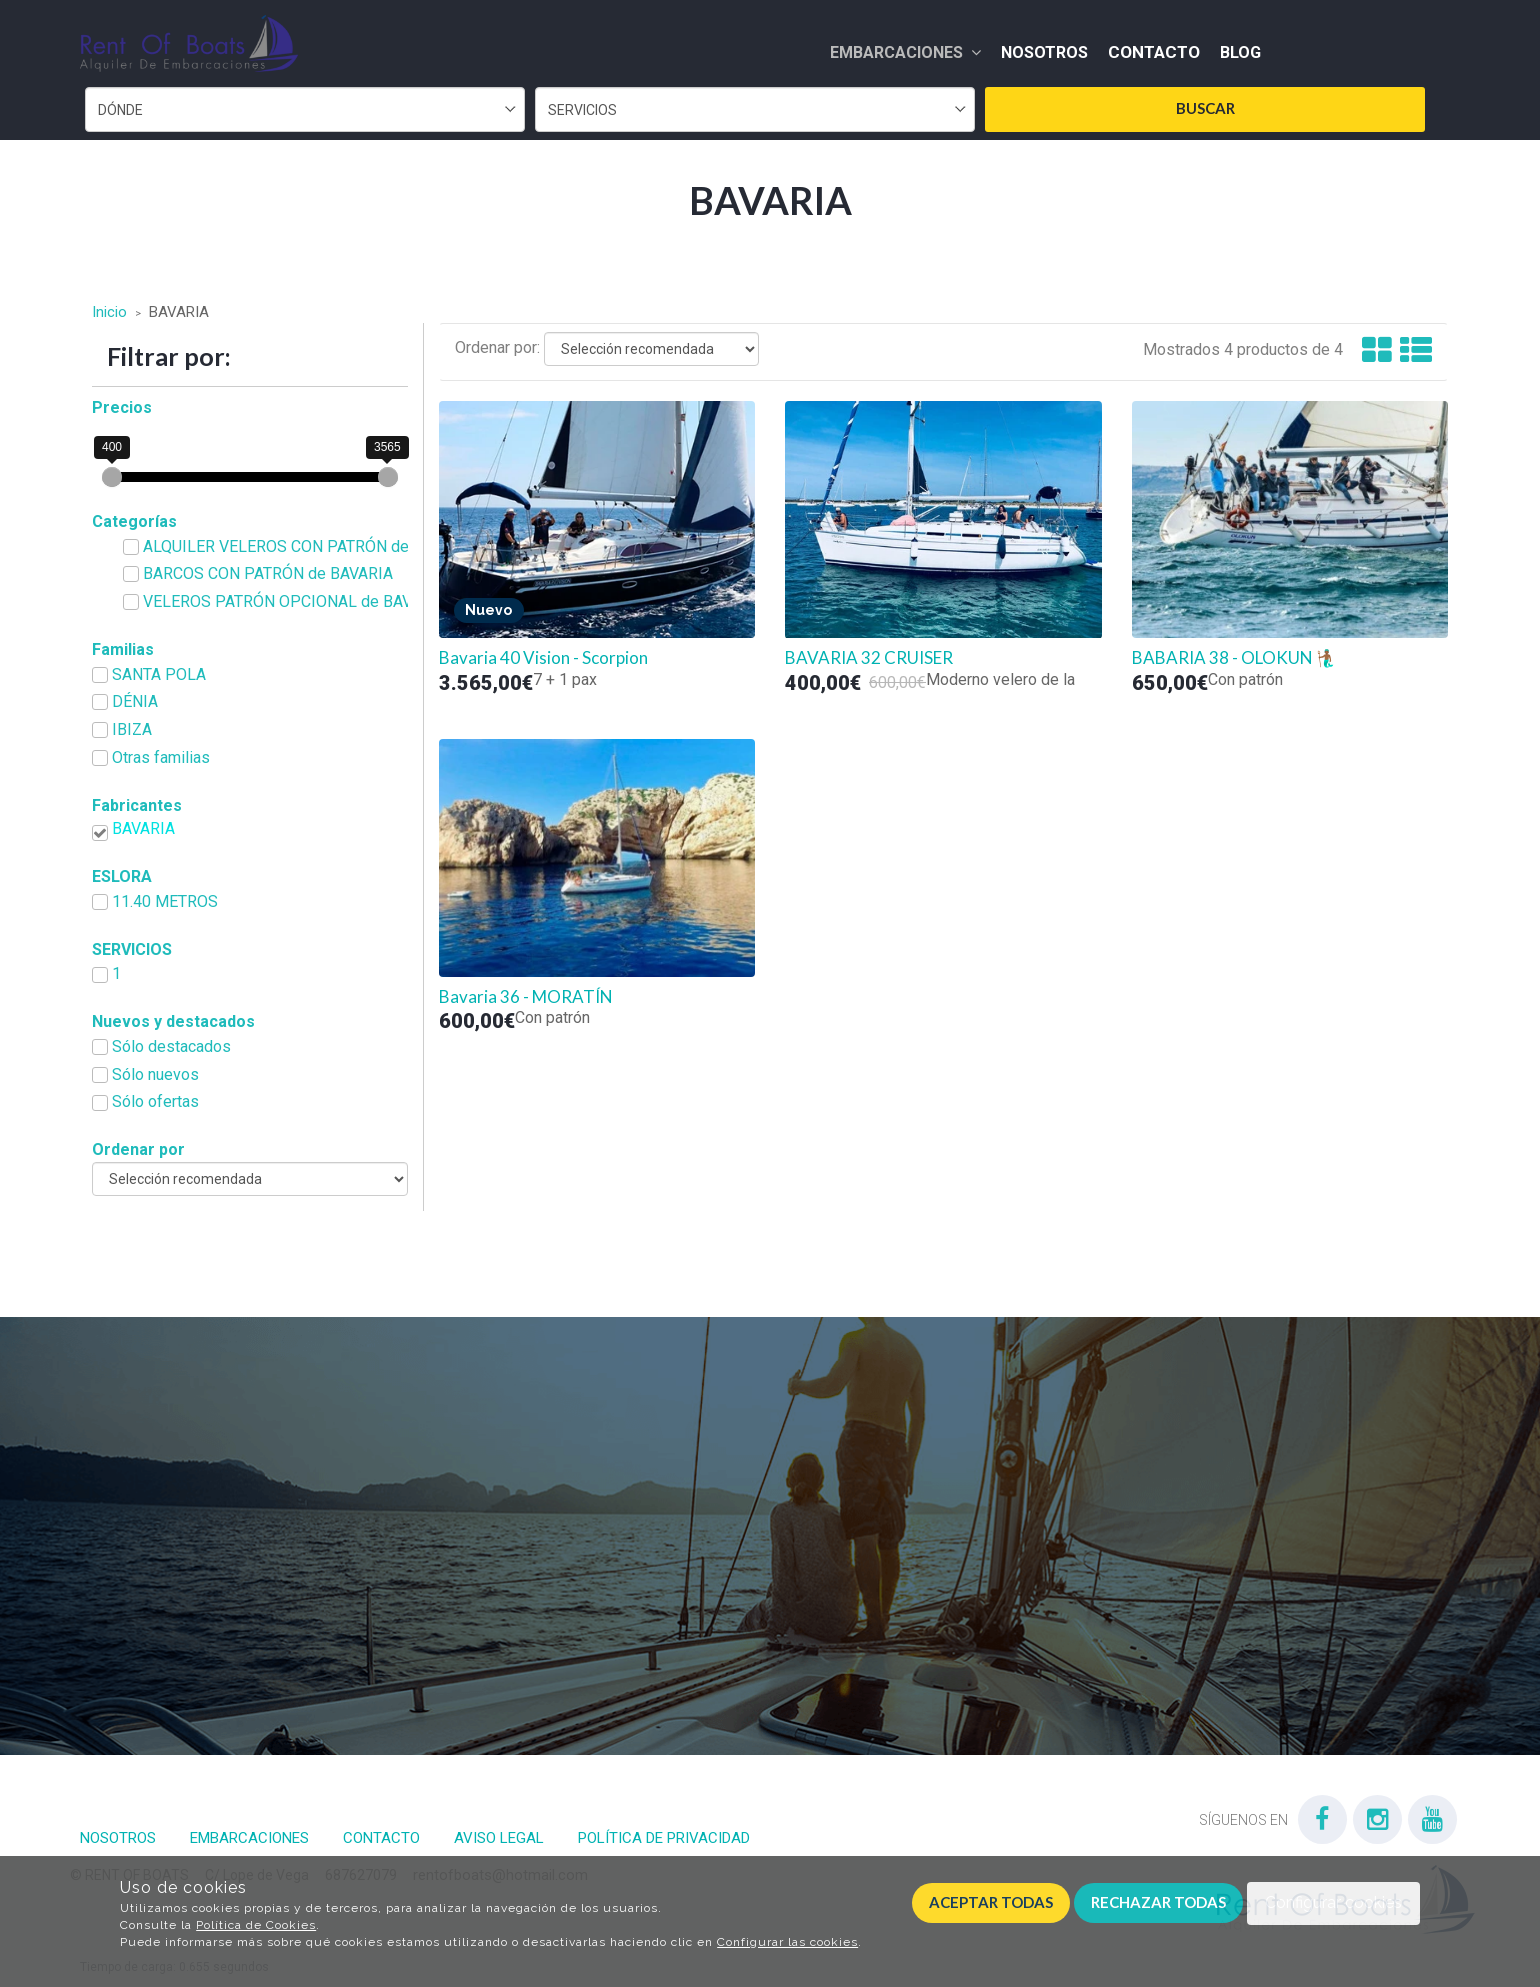 The width and height of the screenshot is (1540, 1987). I want to click on Configurar las cookies, so click(787, 1942).